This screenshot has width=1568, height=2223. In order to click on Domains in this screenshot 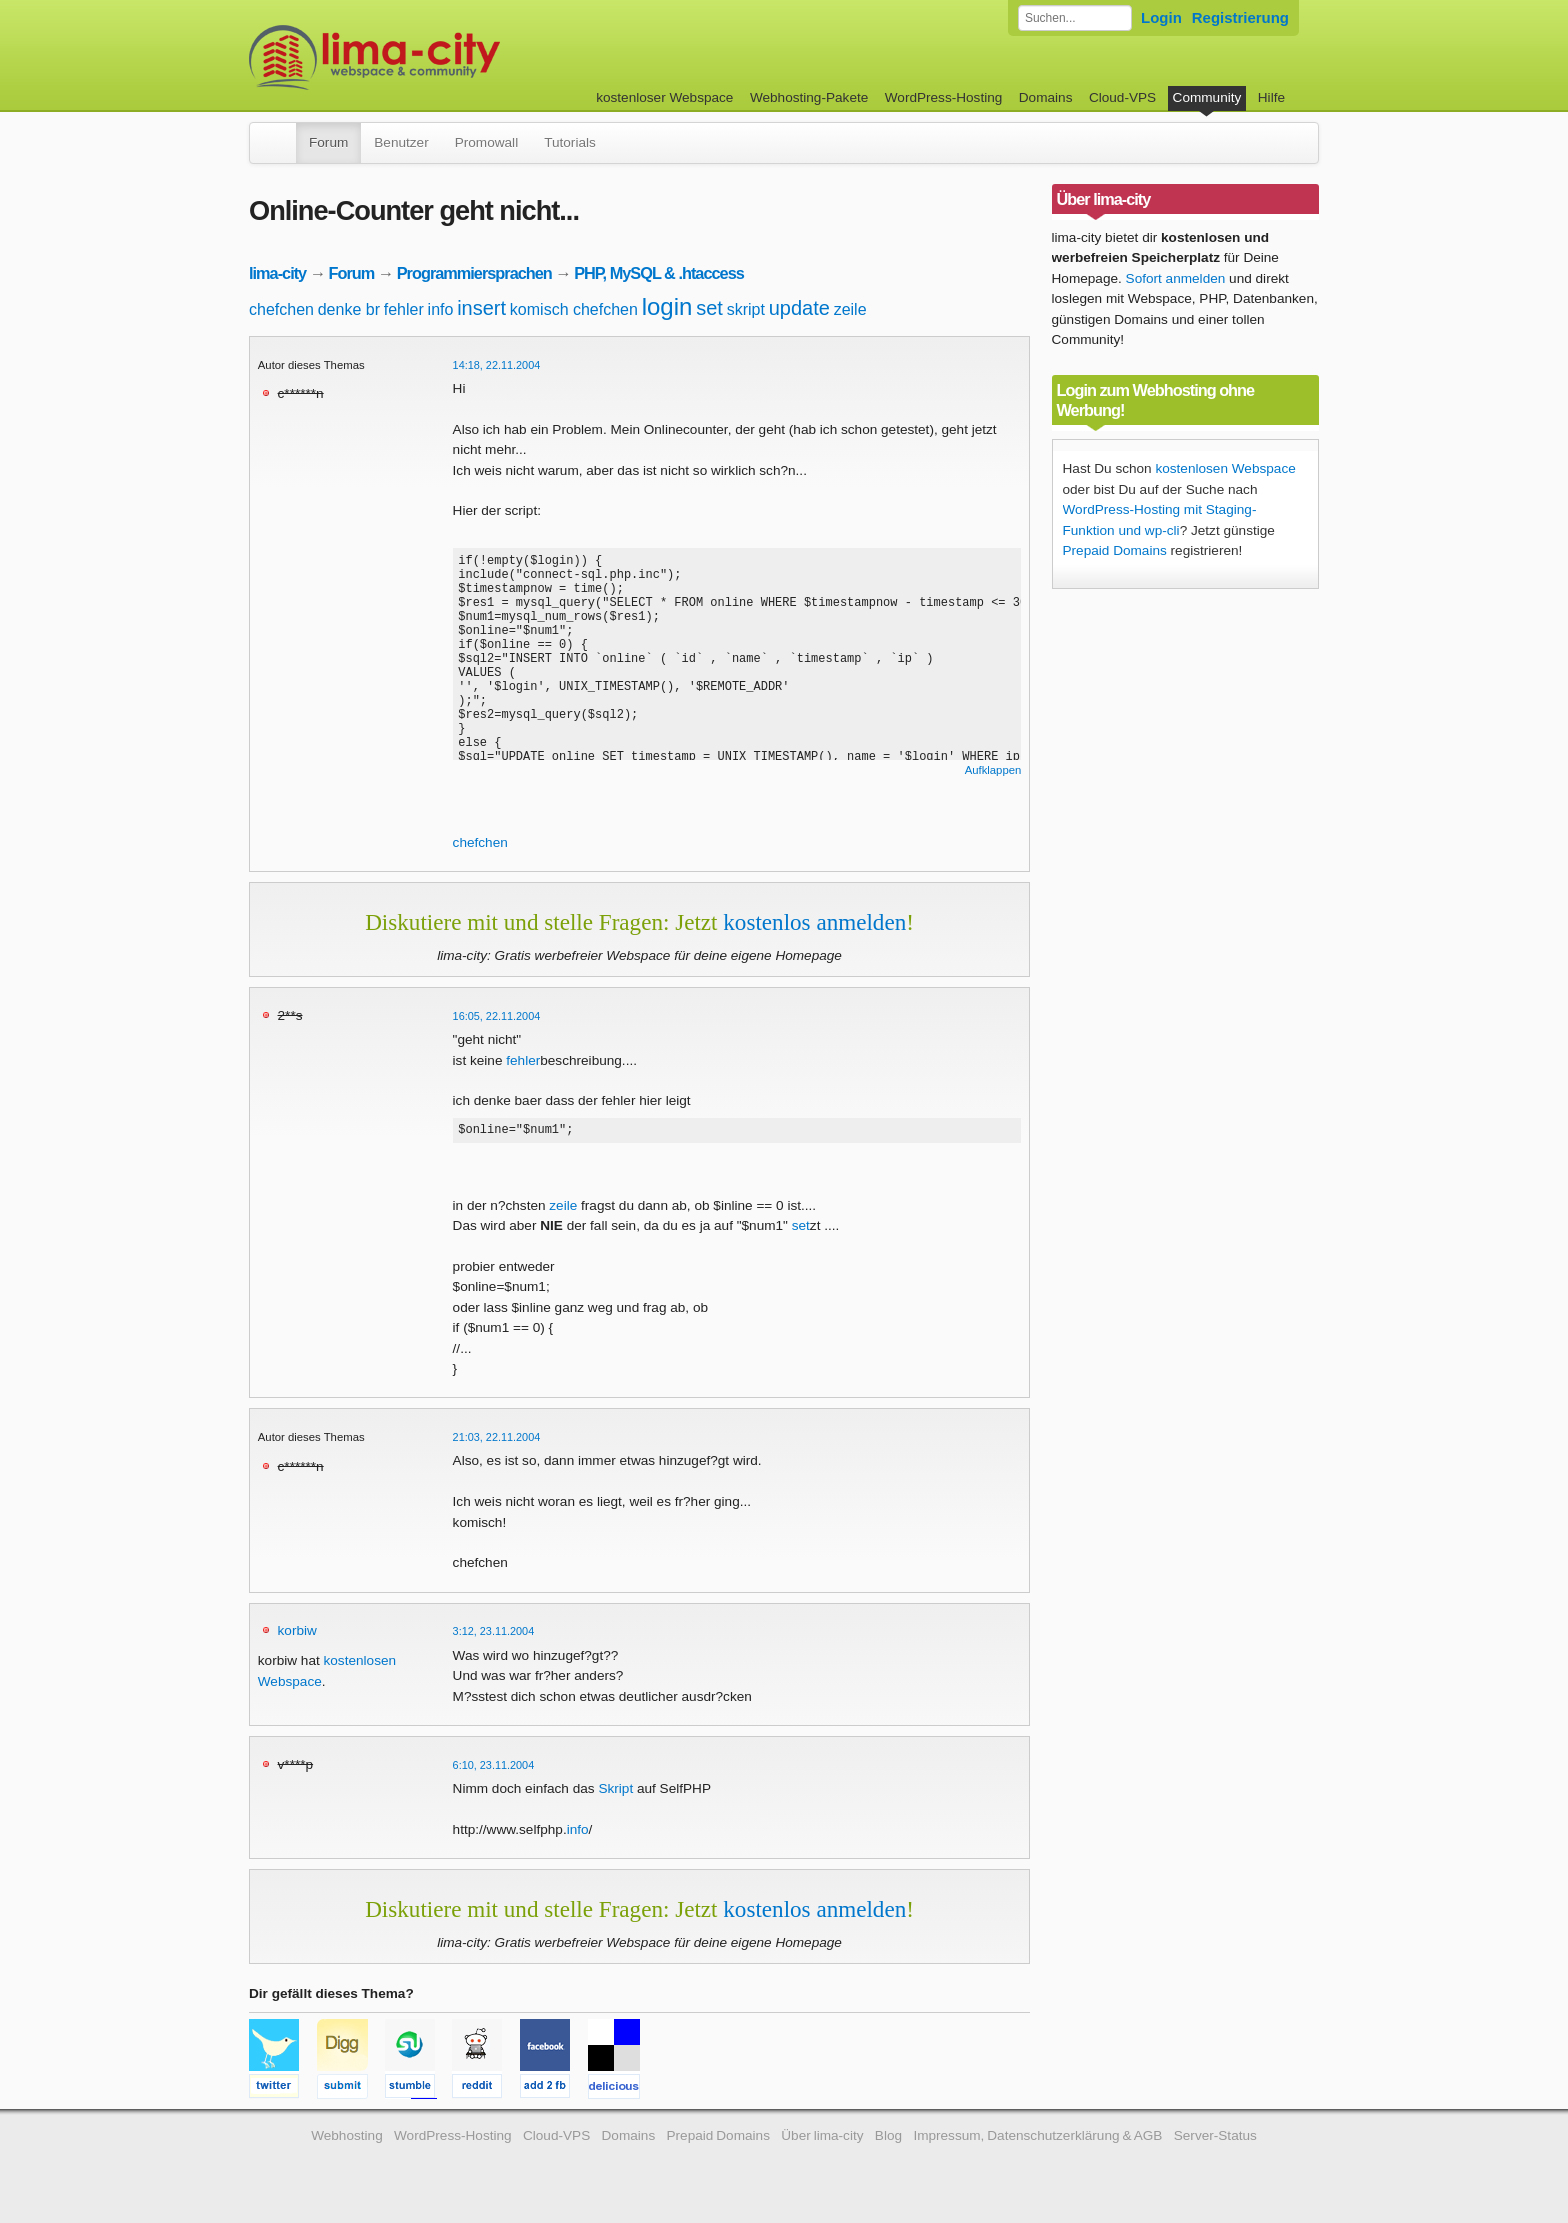, I will do `click(1046, 97)`.